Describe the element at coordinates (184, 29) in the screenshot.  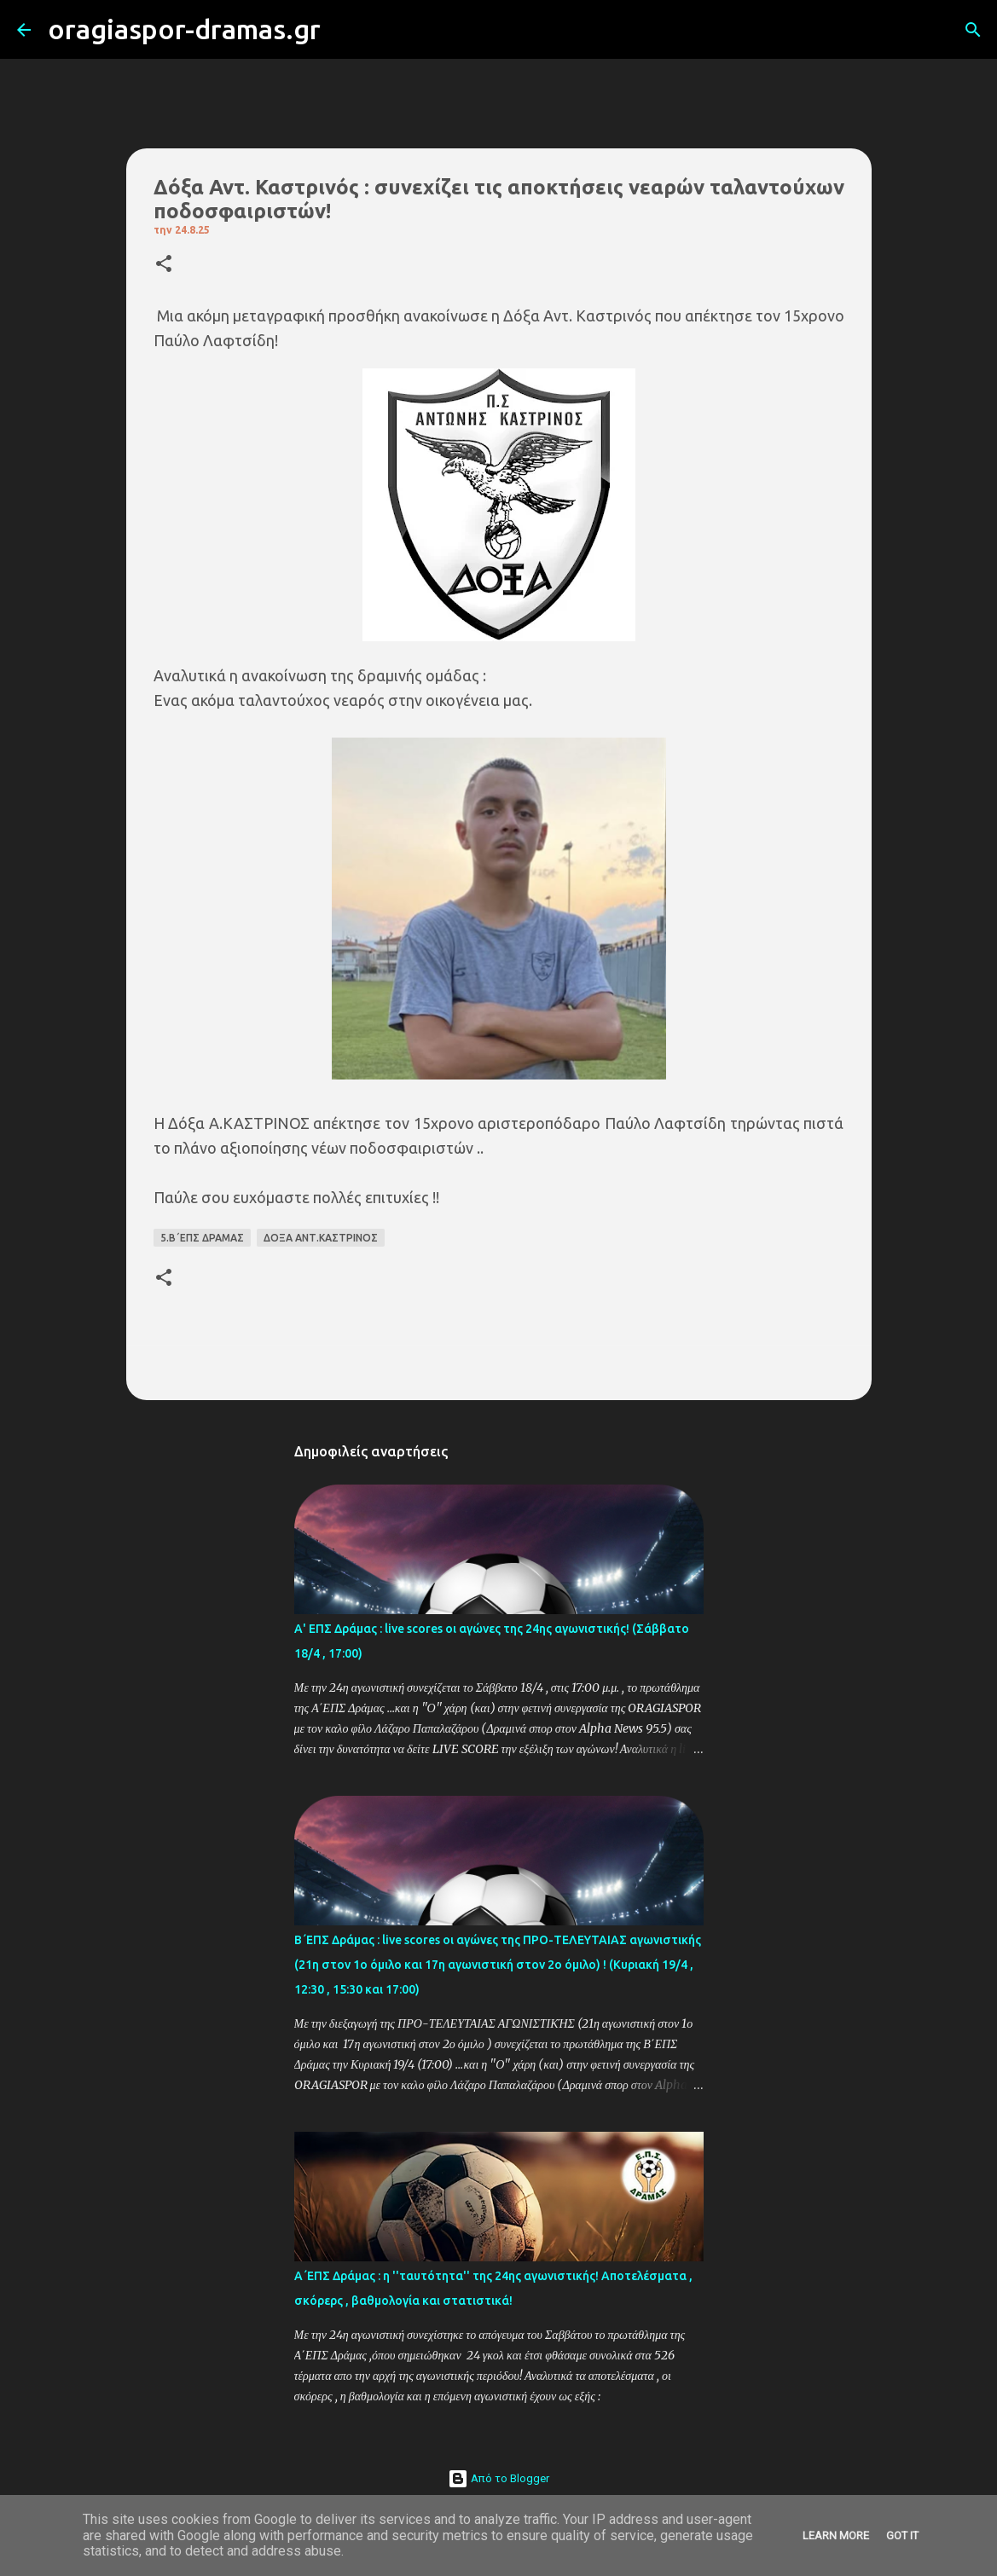
I see `oragiaspor-dramas.gr` at that location.